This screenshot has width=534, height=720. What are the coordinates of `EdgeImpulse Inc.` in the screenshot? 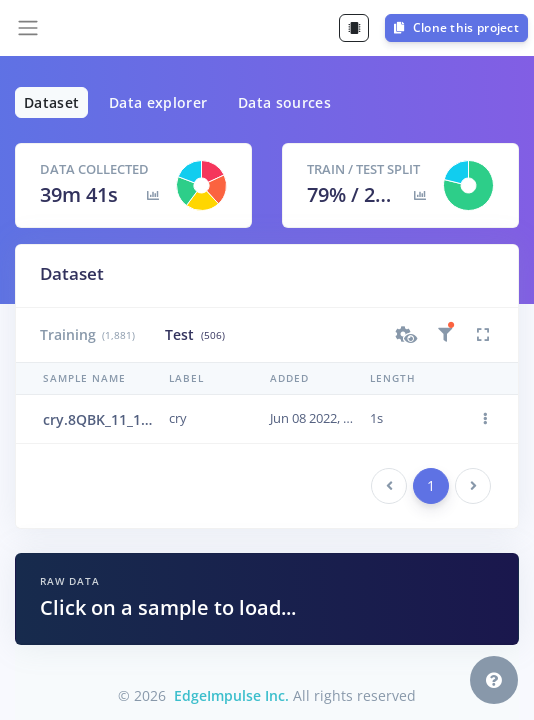 It's located at (231, 695).